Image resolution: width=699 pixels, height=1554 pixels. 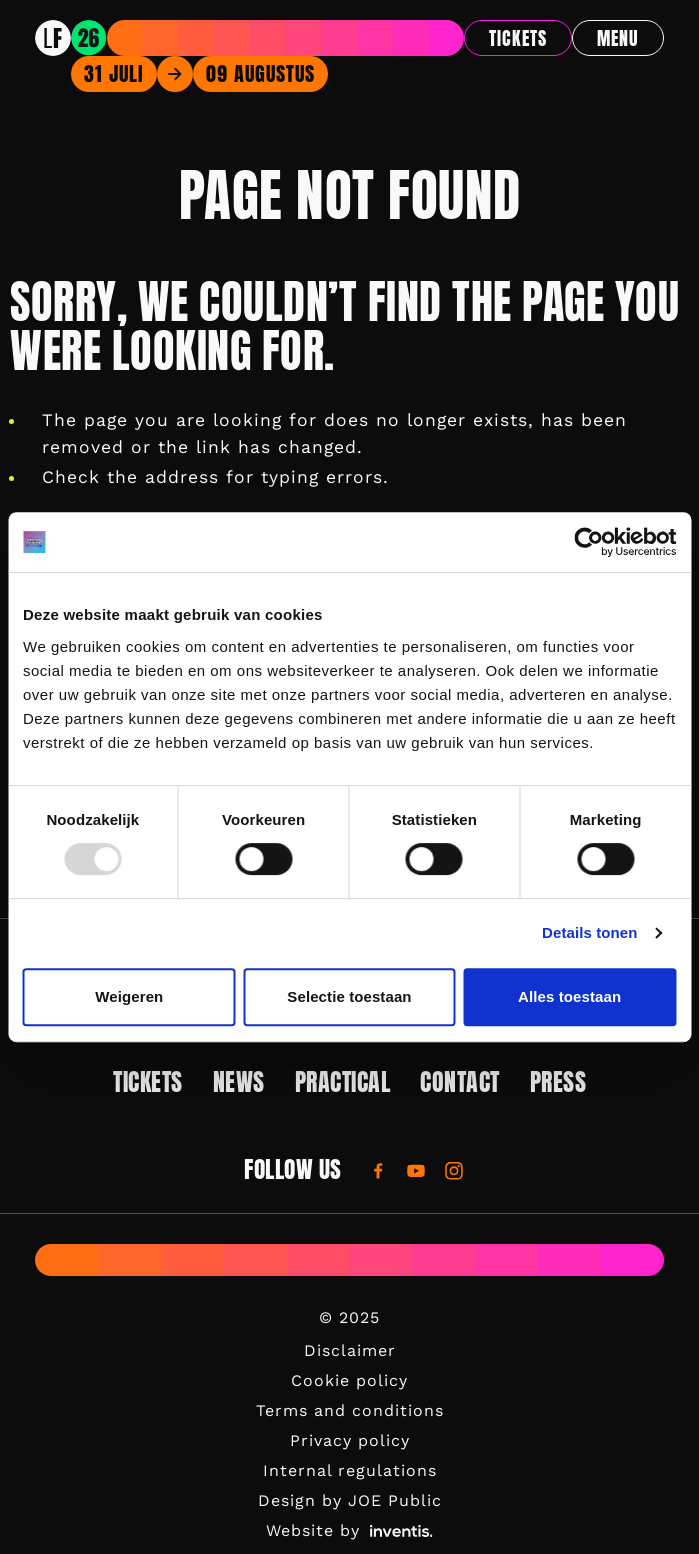 What do you see at coordinates (589, 932) in the screenshot?
I see `Details tonen` at bounding box center [589, 932].